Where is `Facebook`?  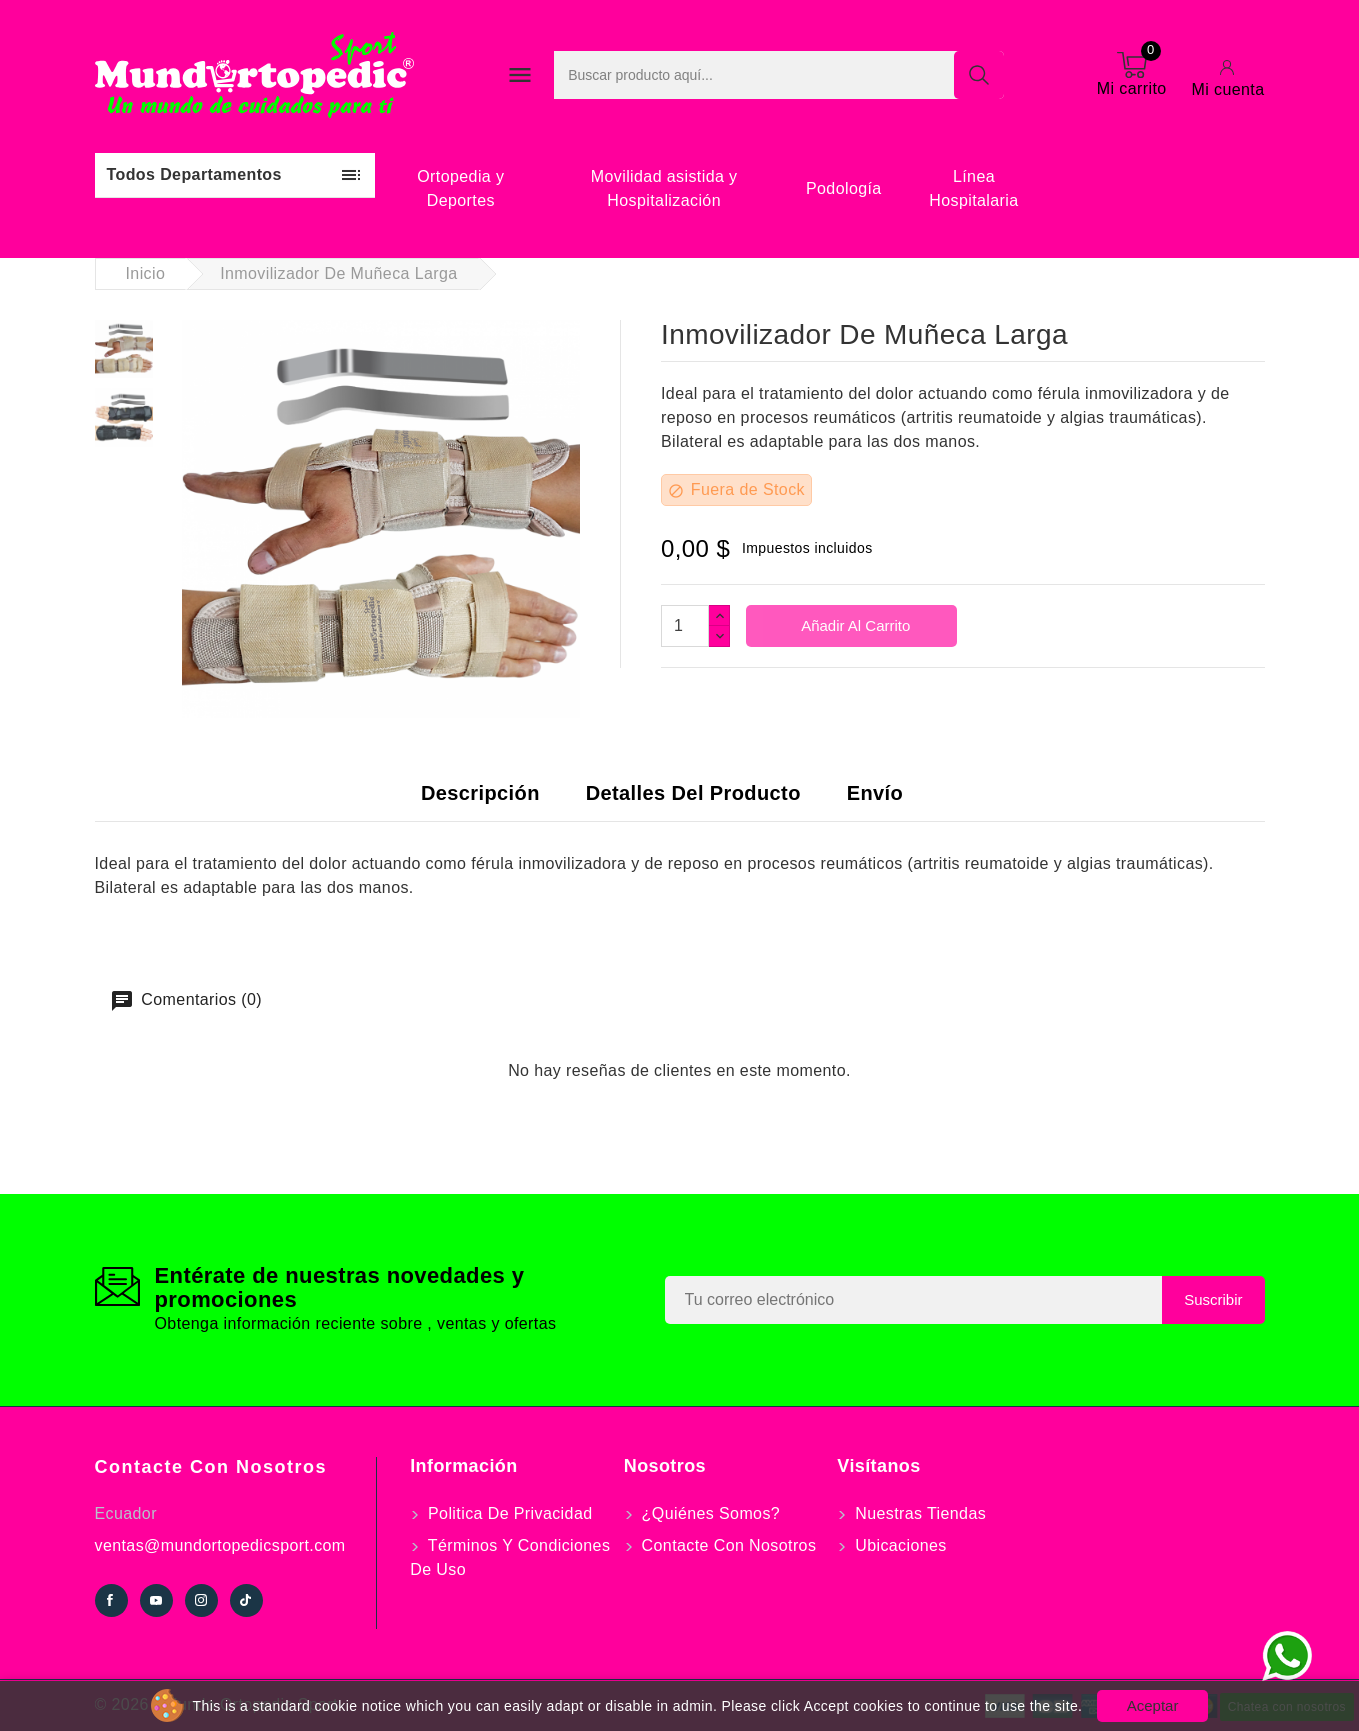 Facebook is located at coordinates (111, 1600).